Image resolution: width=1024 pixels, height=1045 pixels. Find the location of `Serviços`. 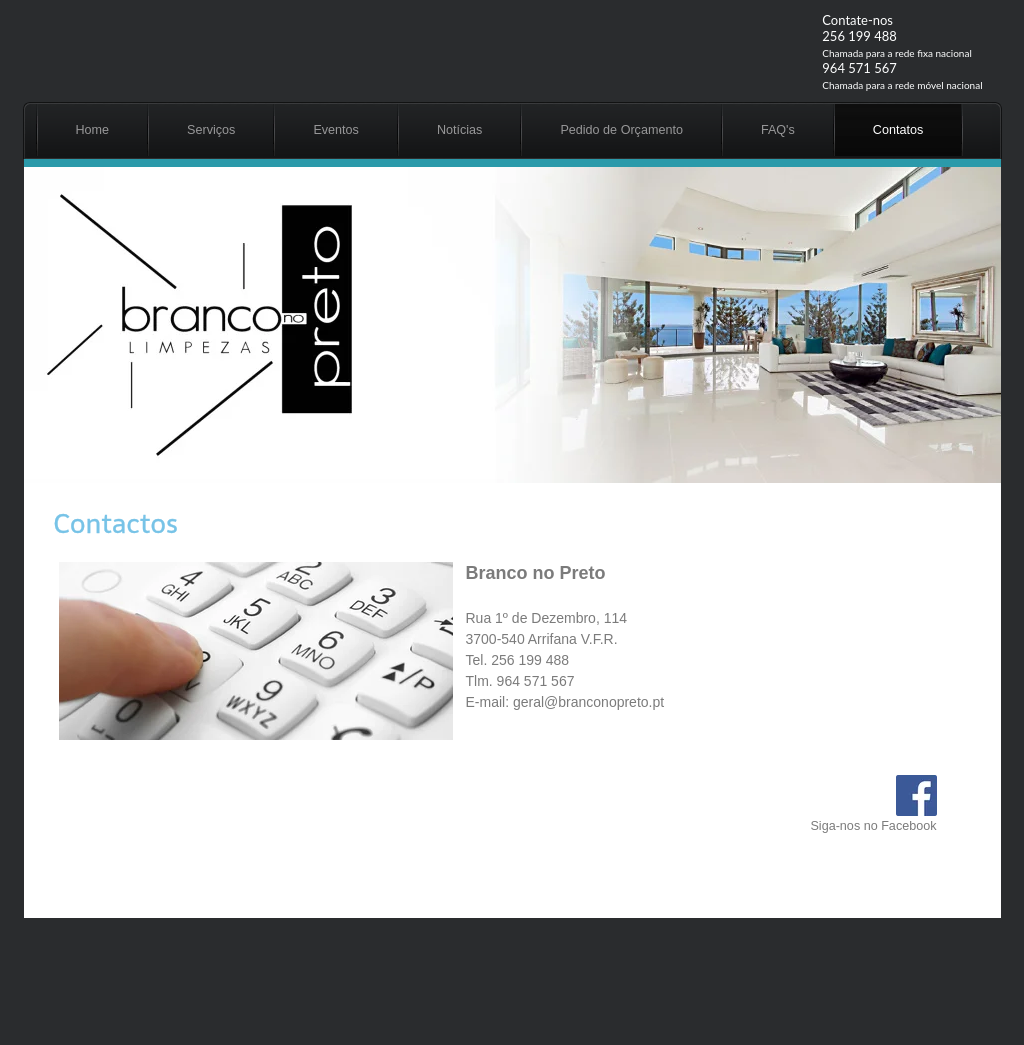

Serviços is located at coordinates (211, 130).